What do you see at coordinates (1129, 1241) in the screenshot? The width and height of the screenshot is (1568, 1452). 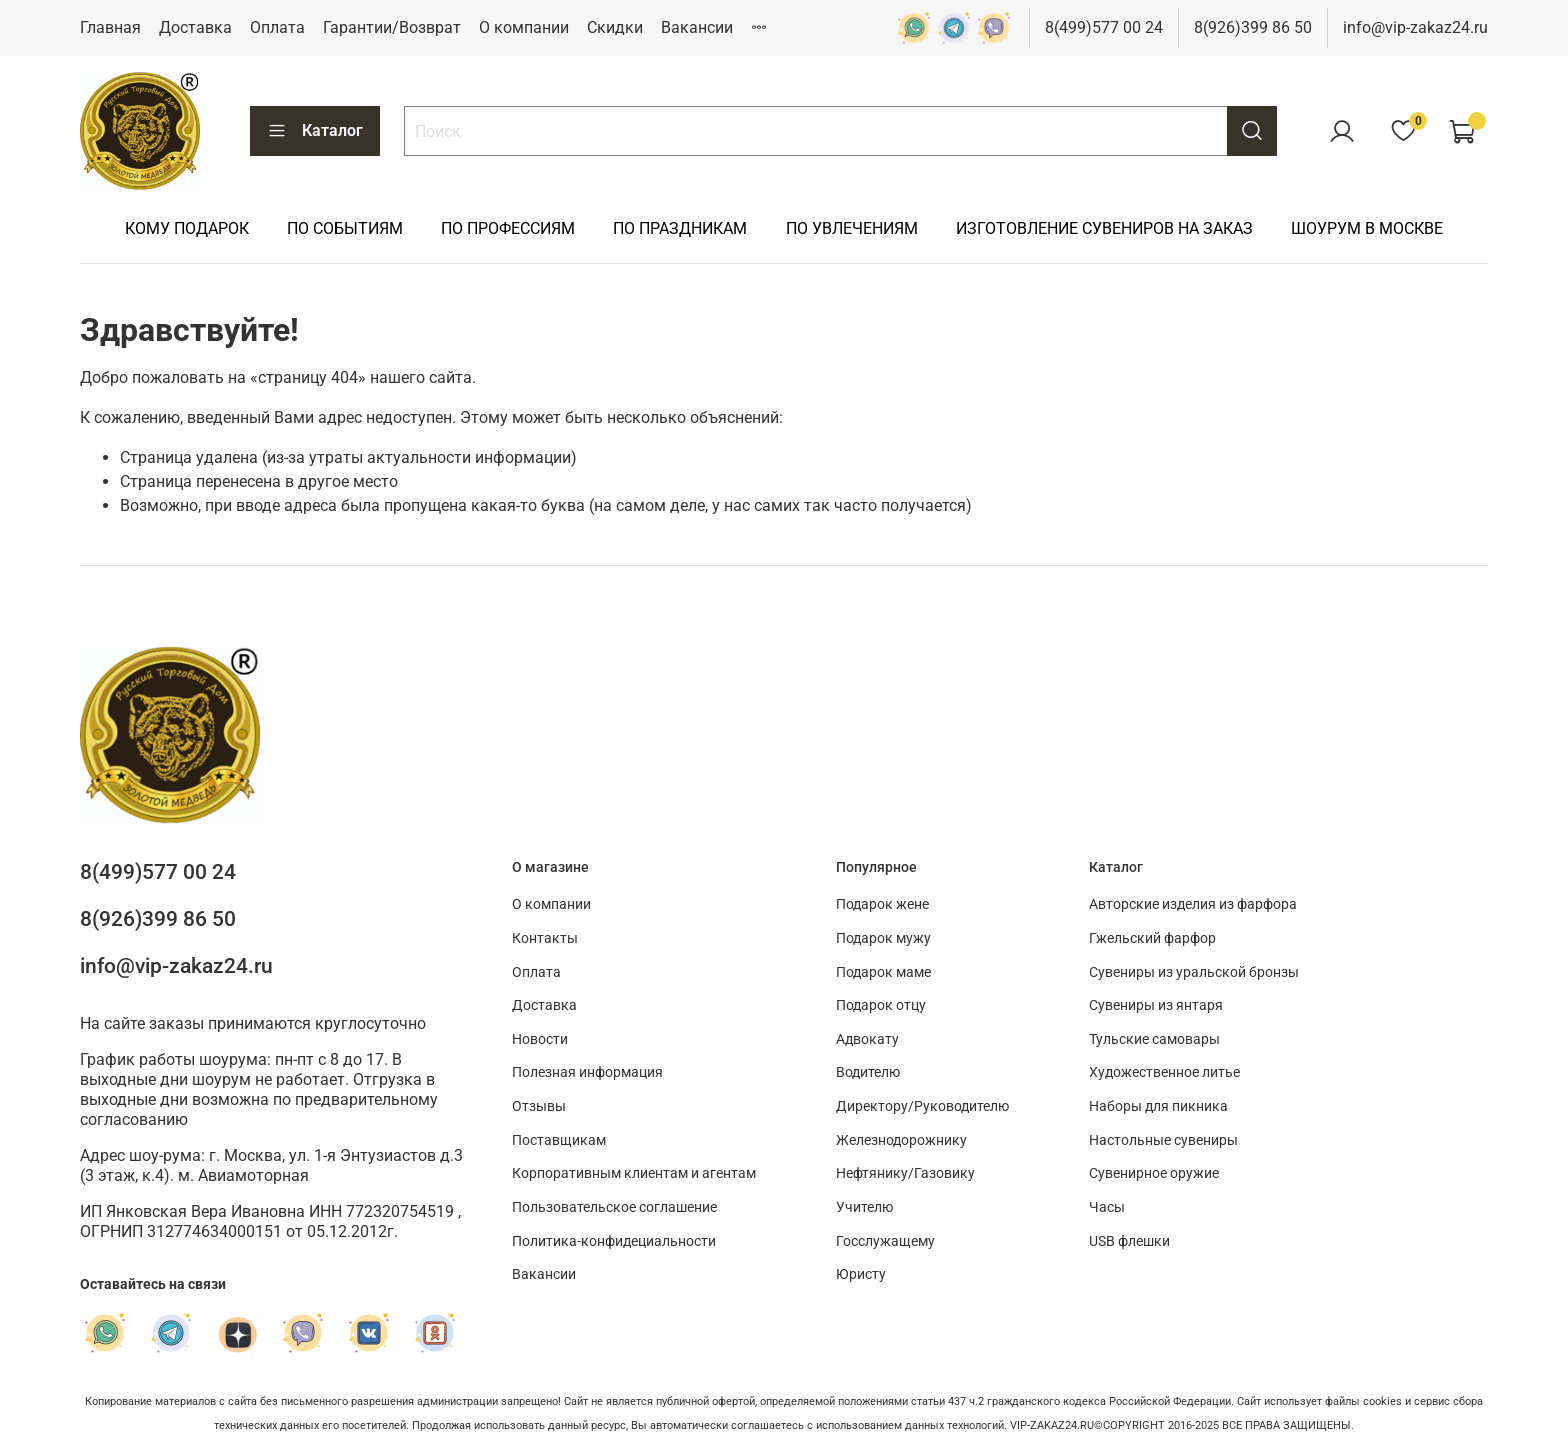 I see `USB флешки` at bounding box center [1129, 1241].